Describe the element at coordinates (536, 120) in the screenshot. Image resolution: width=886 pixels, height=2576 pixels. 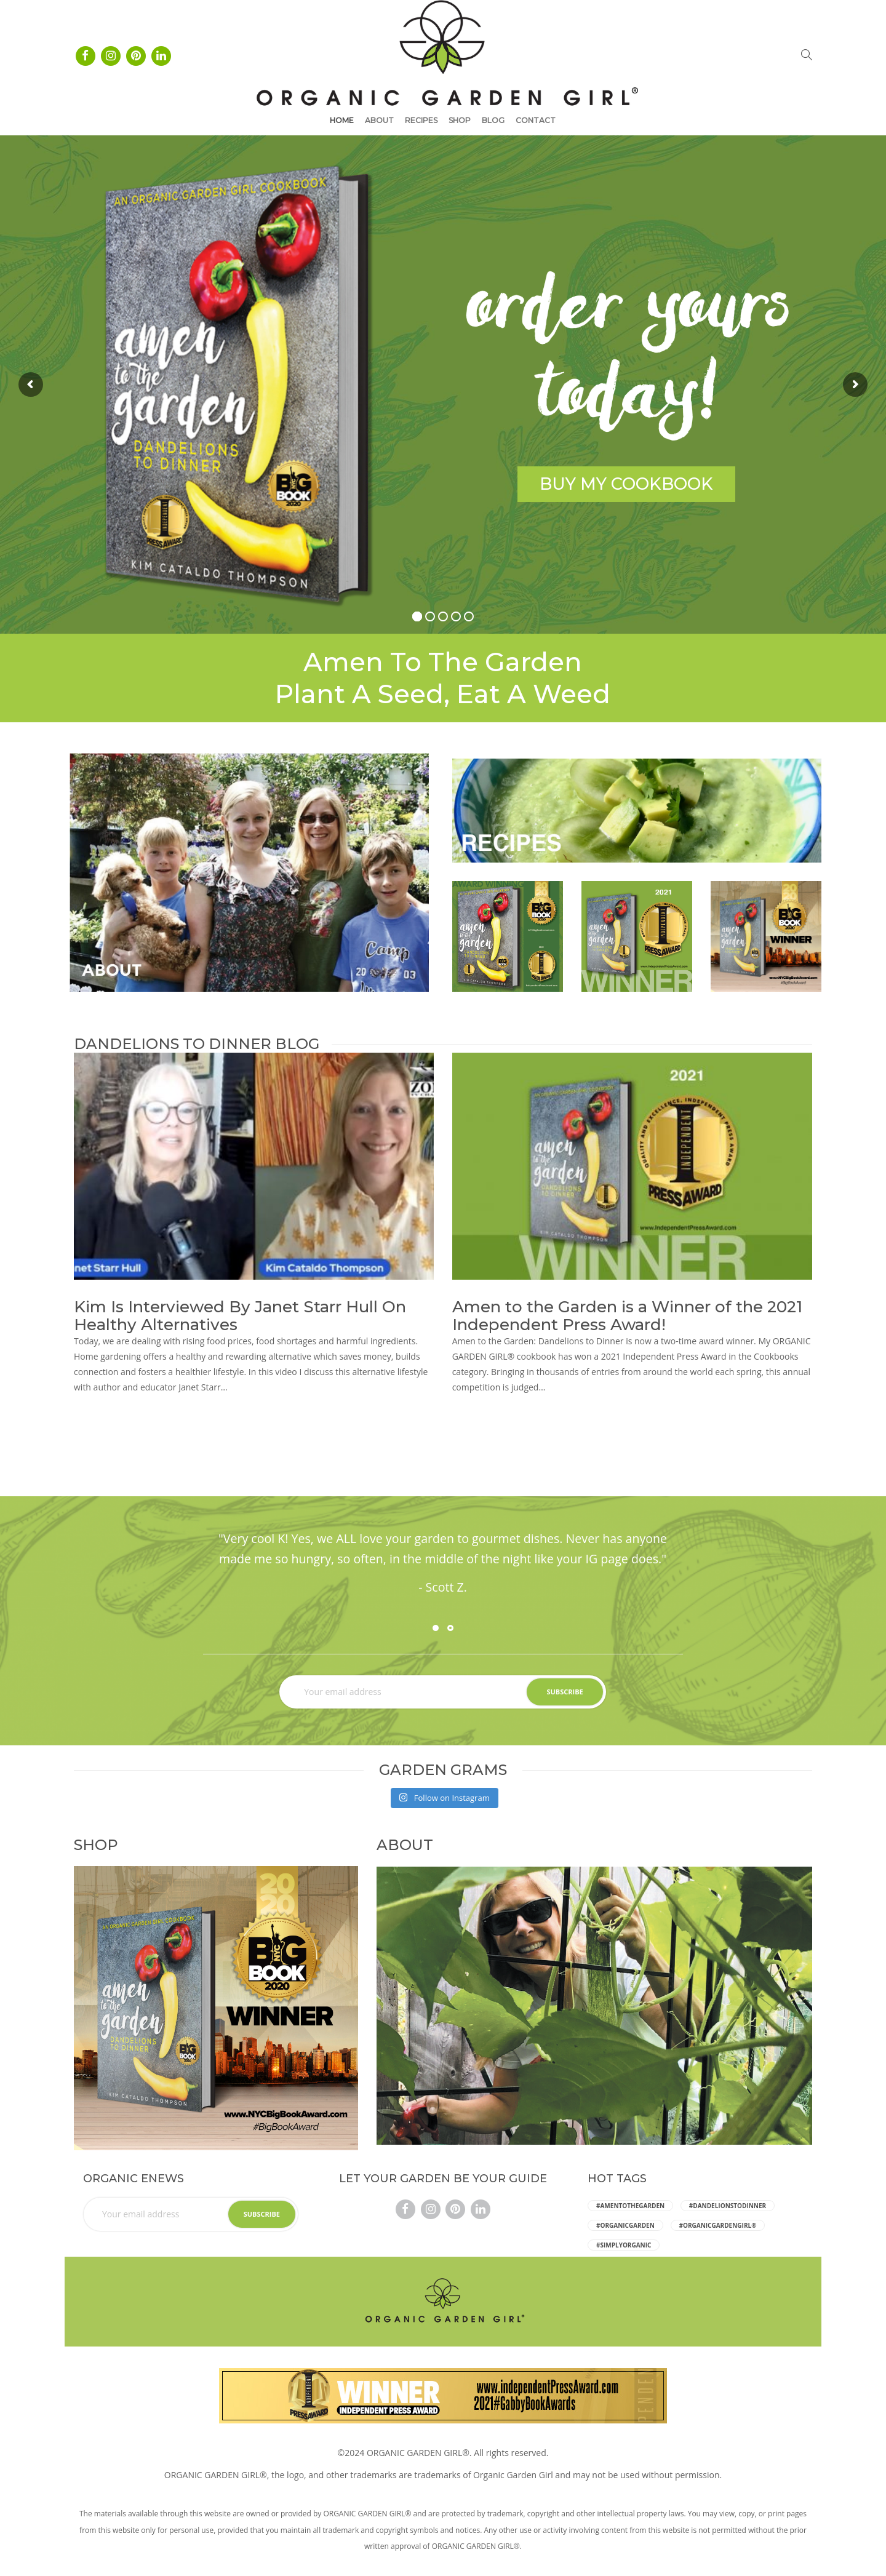
I see `Contact` at that location.